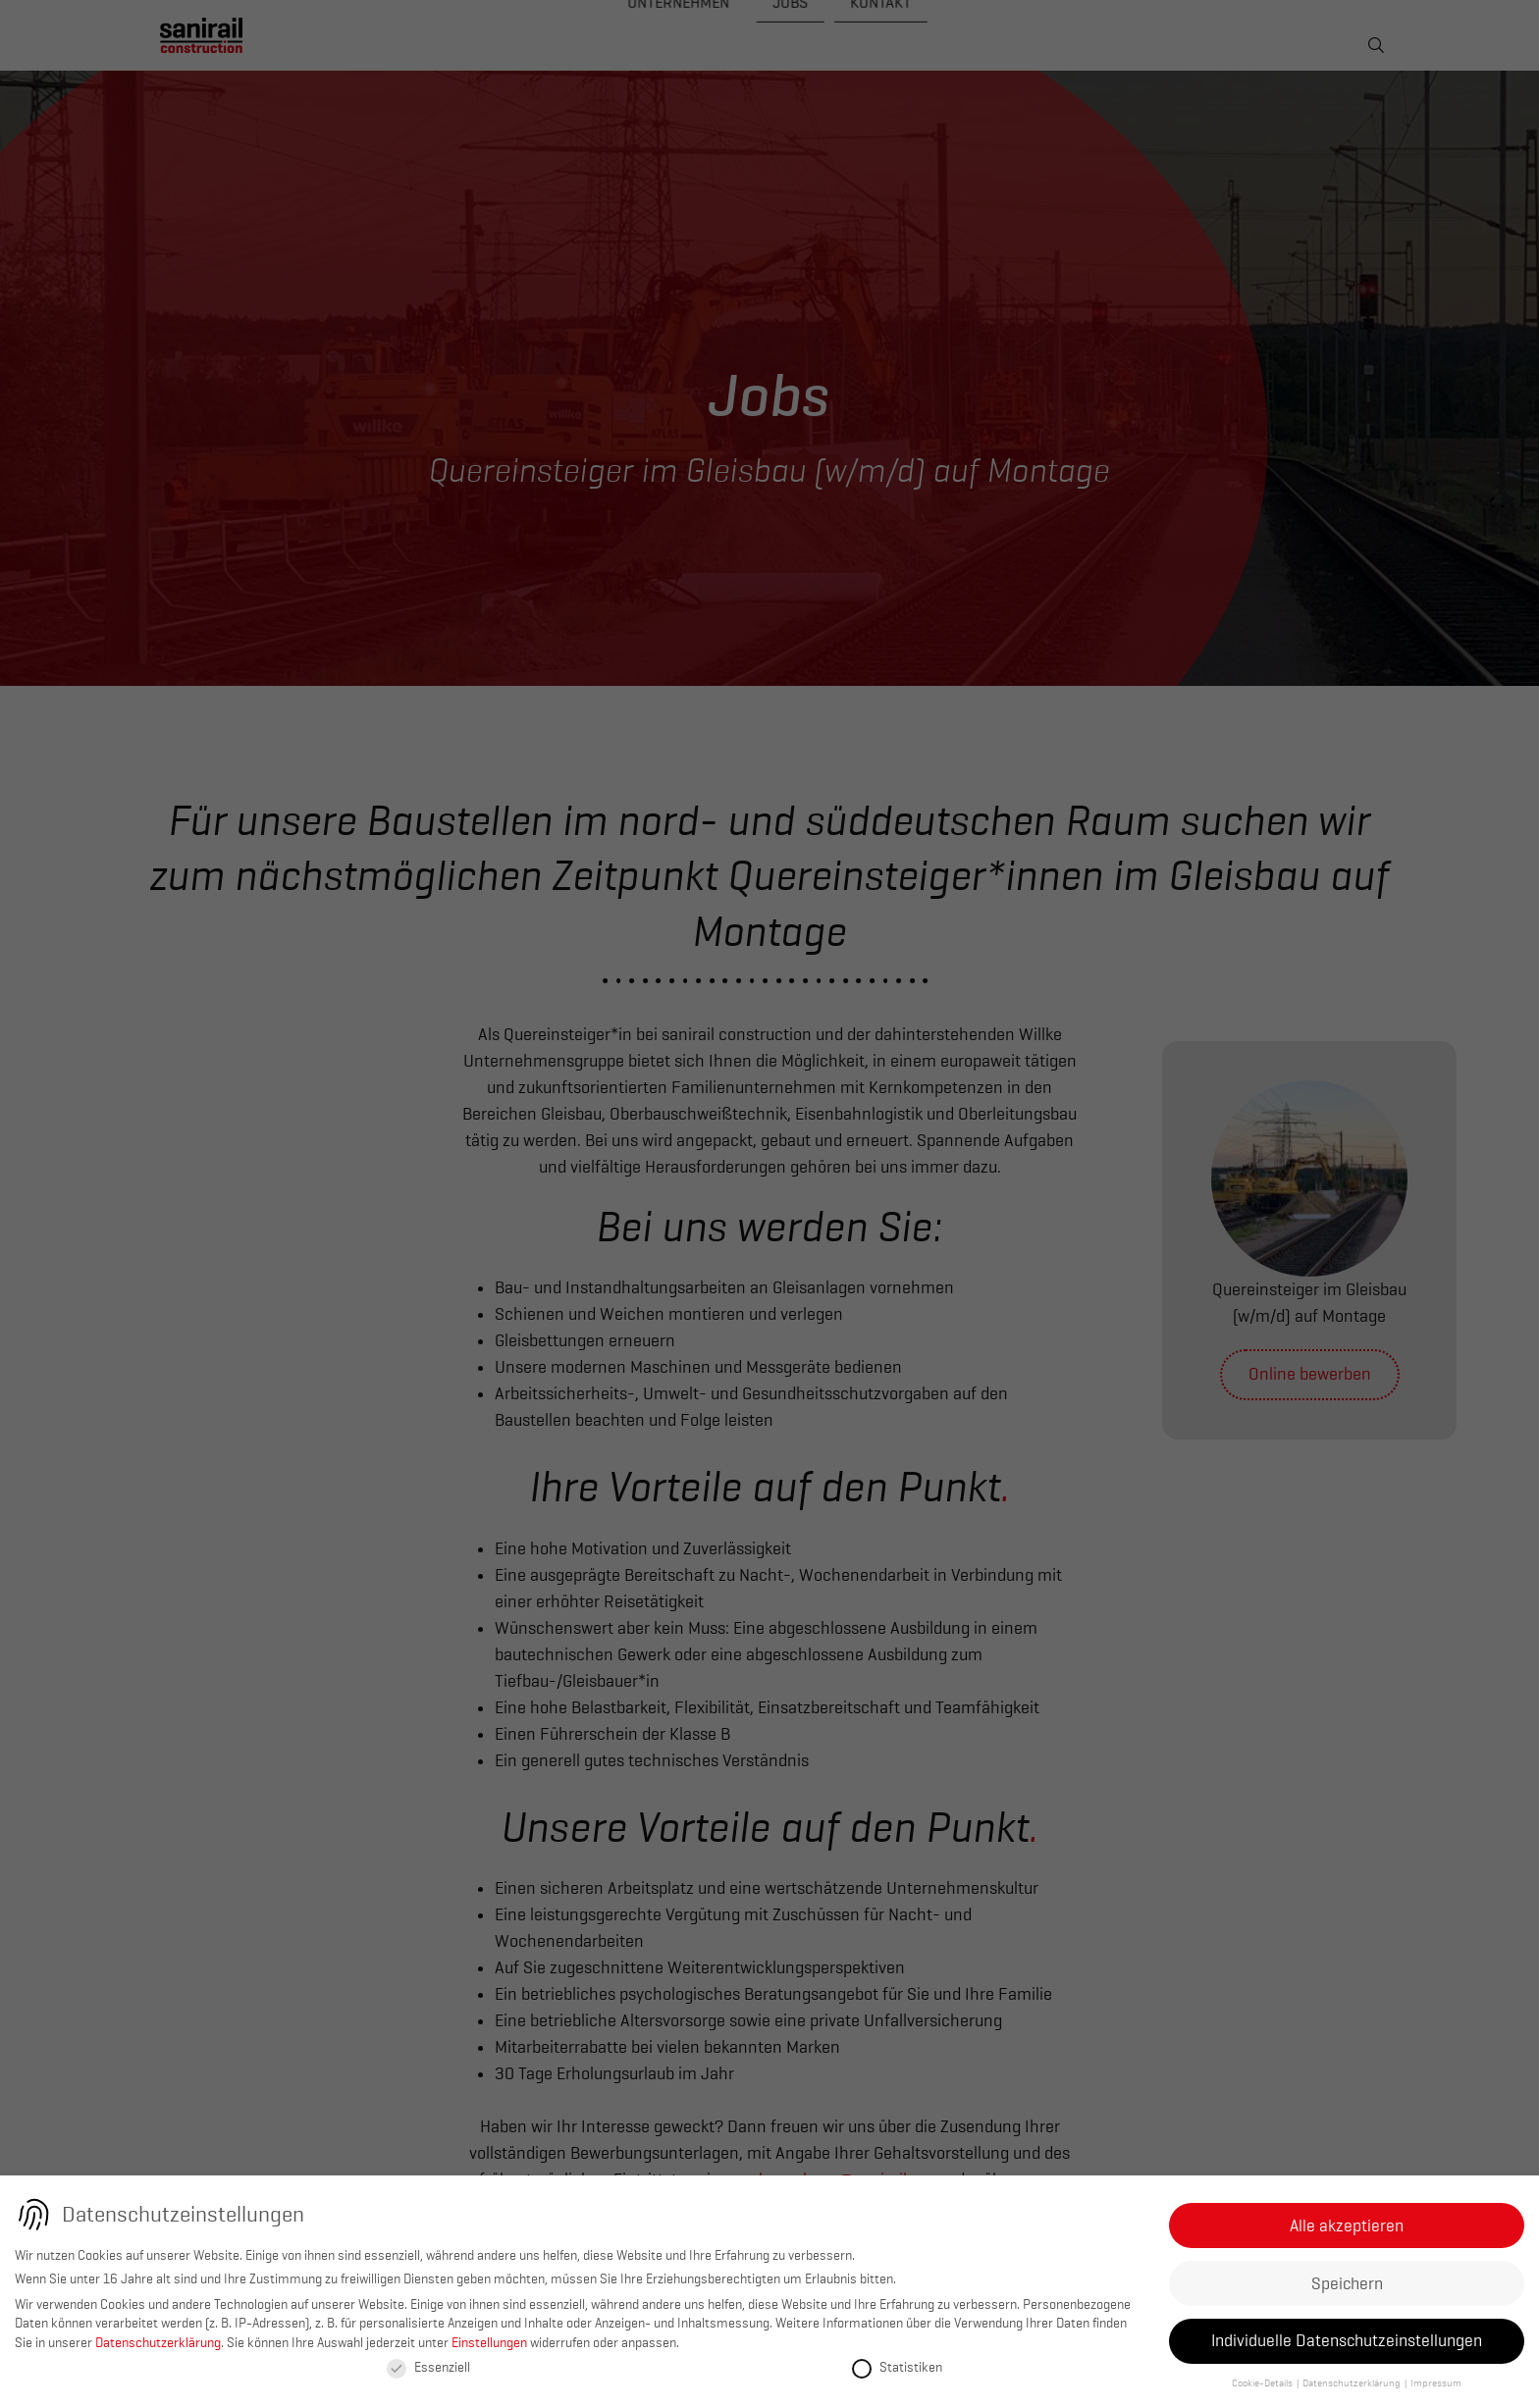  What do you see at coordinates (897, 2367) in the screenshot?
I see `Statistiken` at bounding box center [897, 2367].